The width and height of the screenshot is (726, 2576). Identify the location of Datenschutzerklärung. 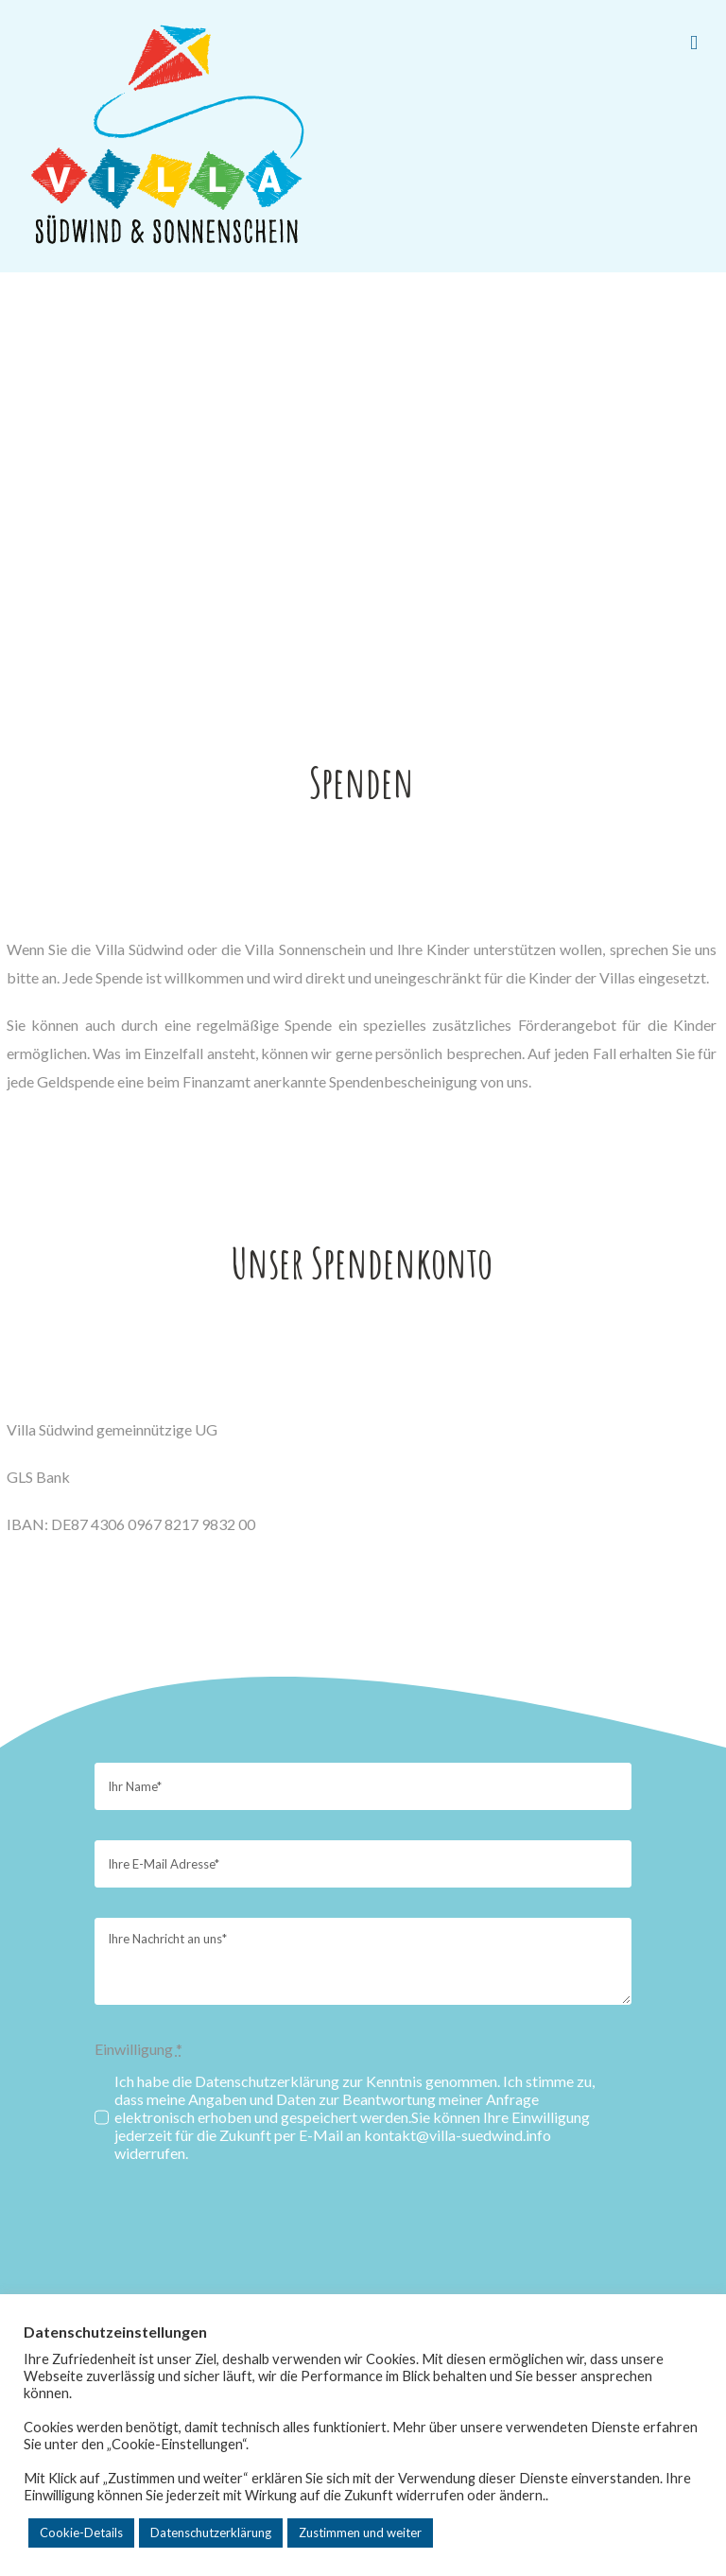
(210, 2532).